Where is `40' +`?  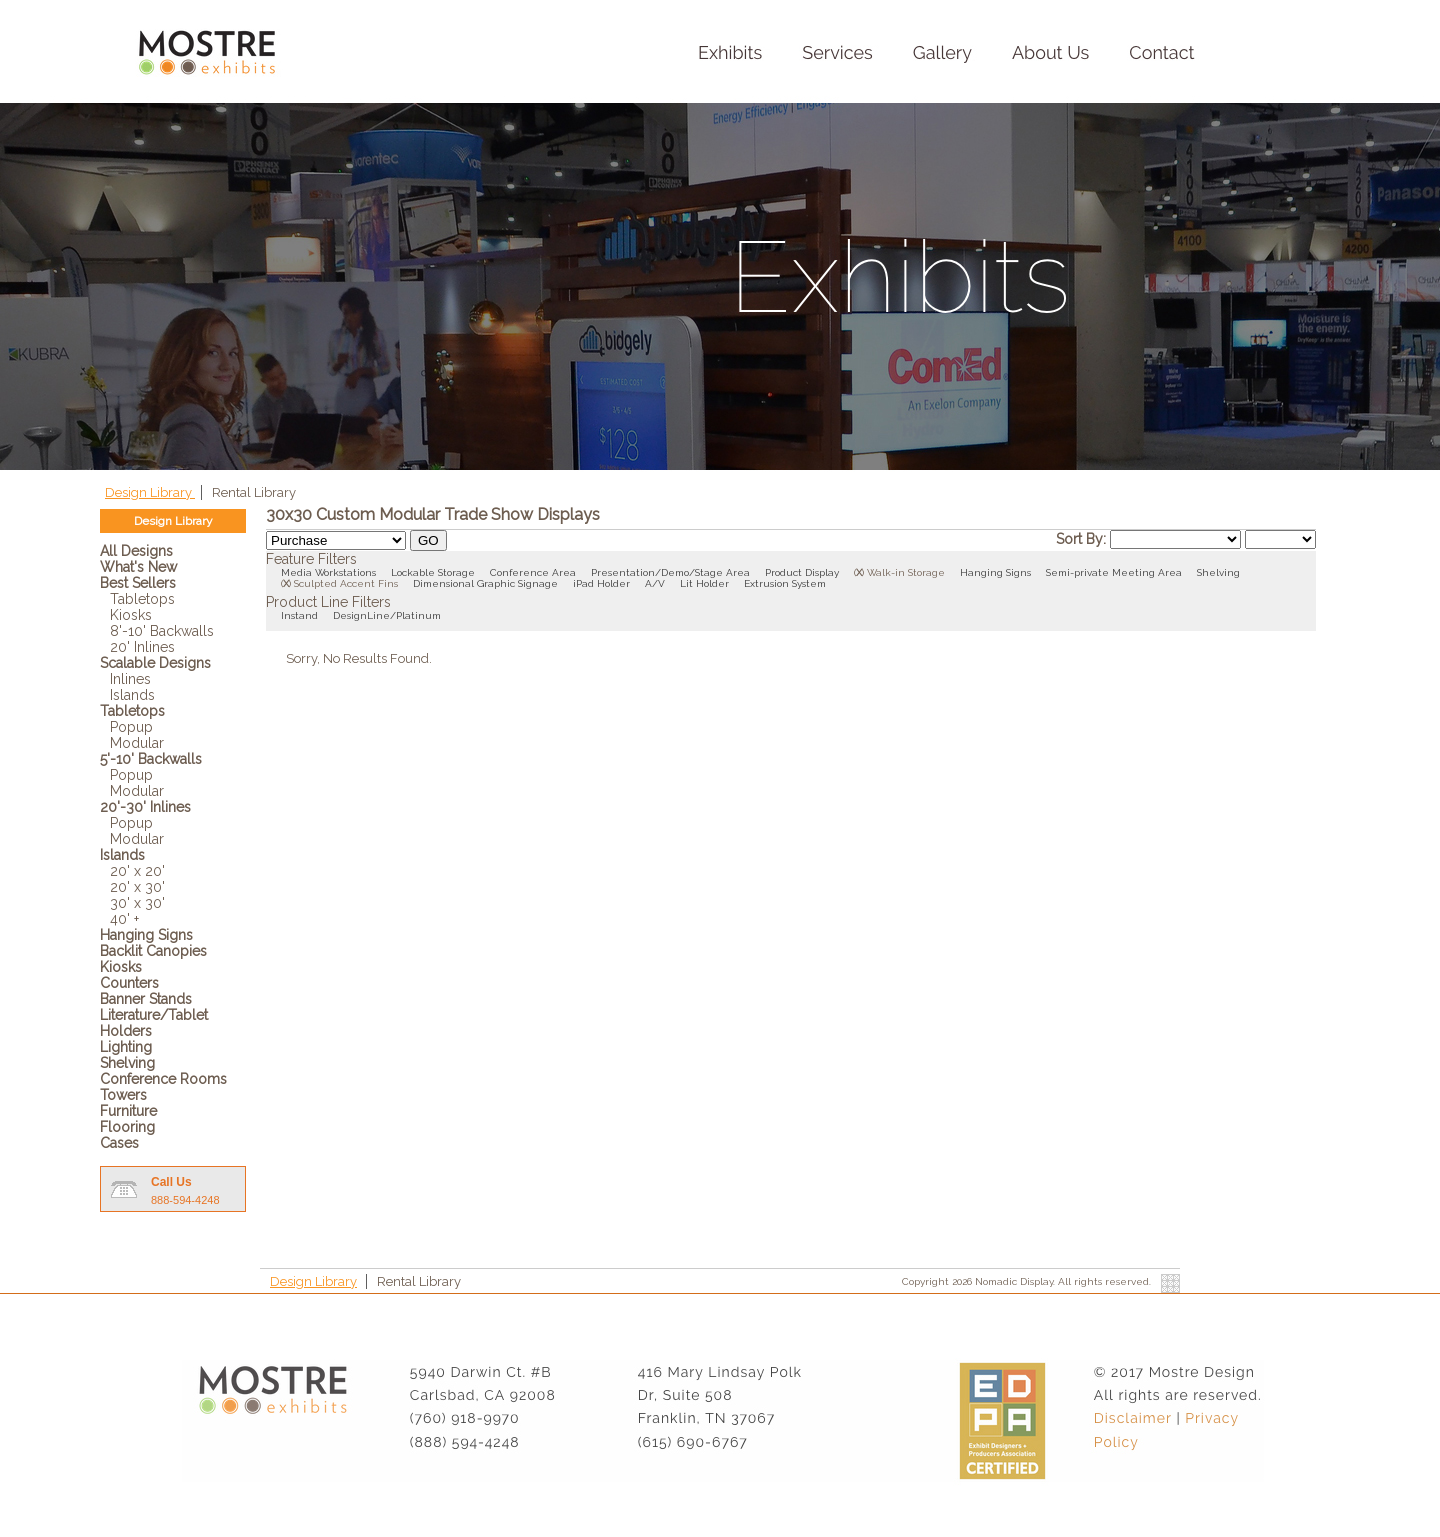 40' + is located at coordinates (124, 919).